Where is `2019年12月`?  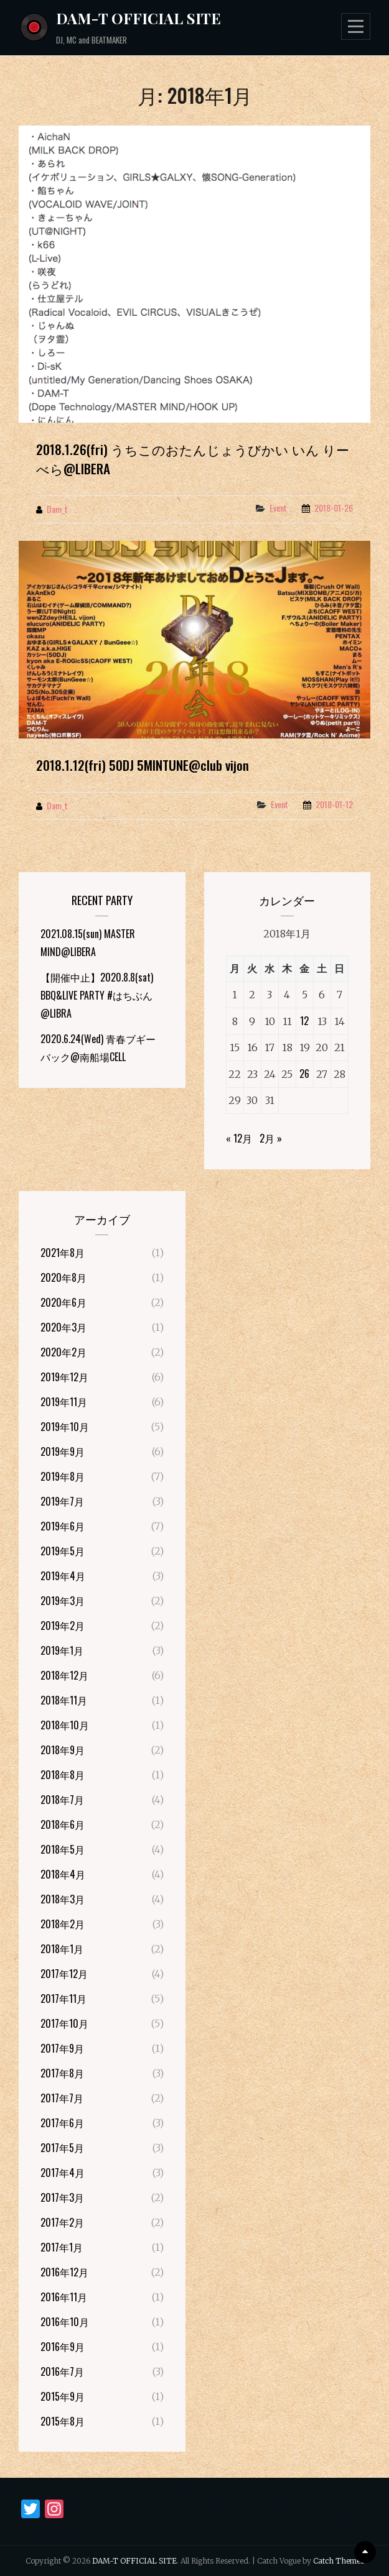
2019年12月 is located at coordinates (64, 1376).